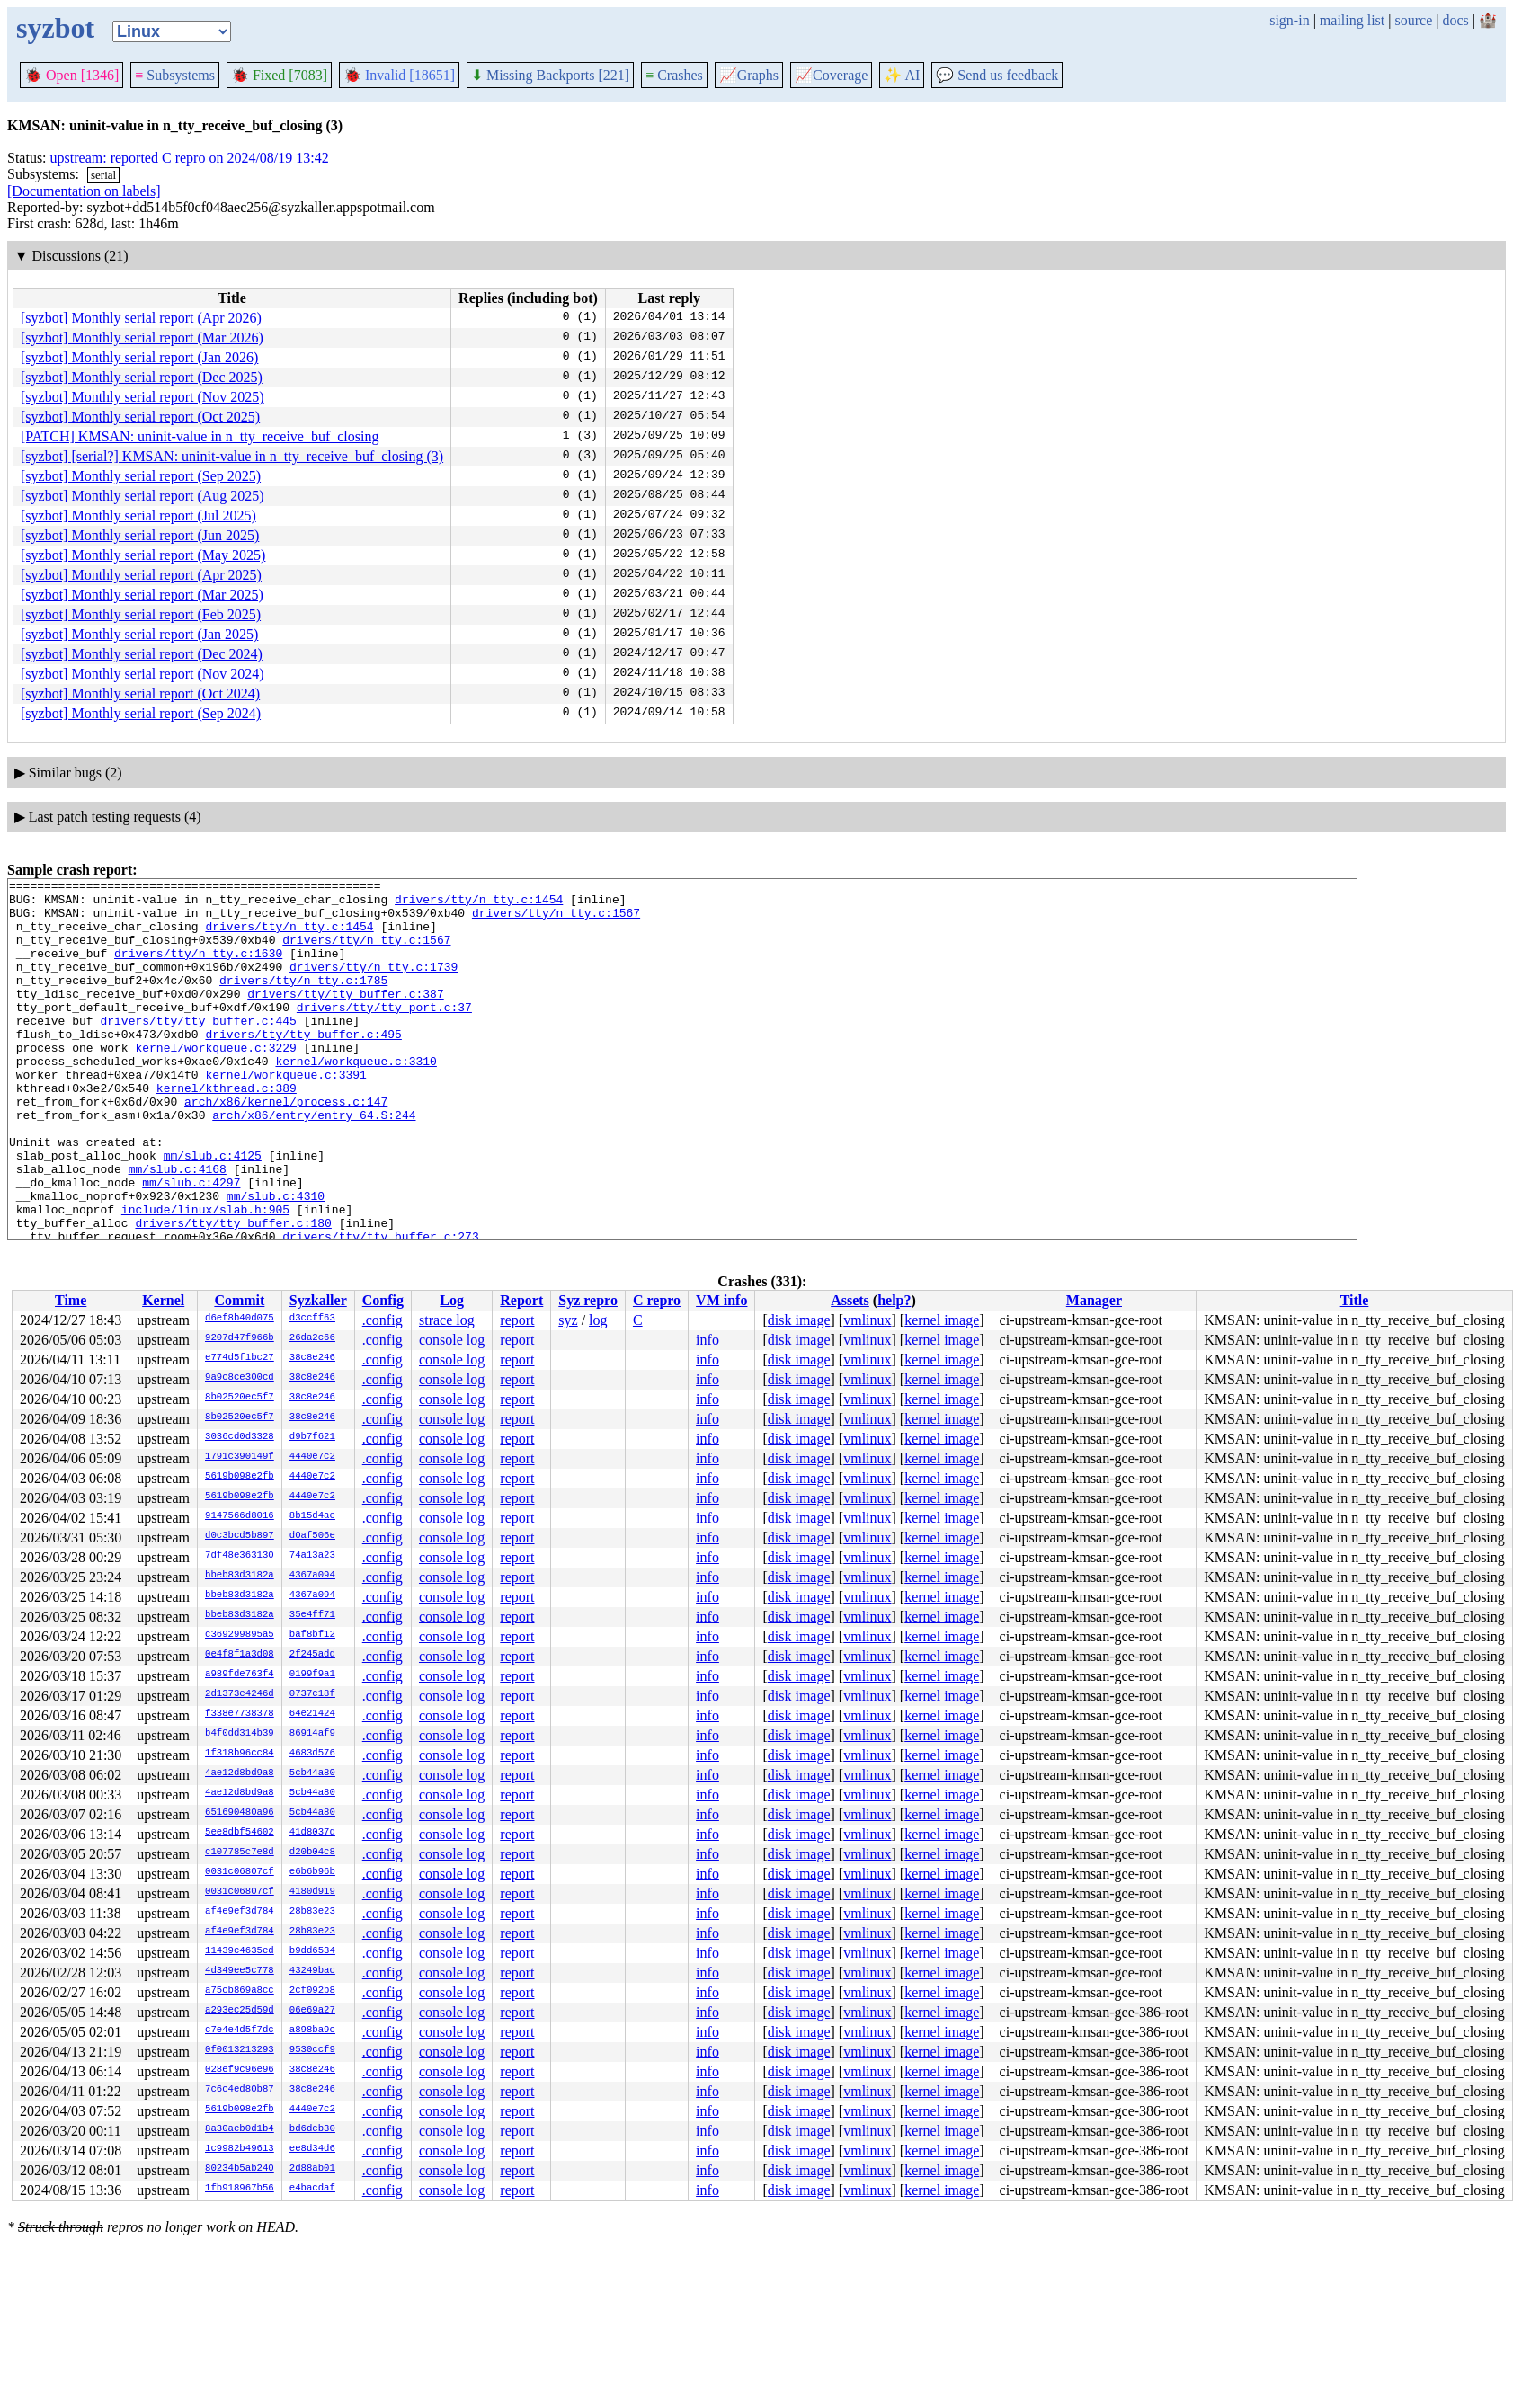 This screenshot has height=2408, width=1513. I want to click on a75cb869a8cc, so click(239, 1991).